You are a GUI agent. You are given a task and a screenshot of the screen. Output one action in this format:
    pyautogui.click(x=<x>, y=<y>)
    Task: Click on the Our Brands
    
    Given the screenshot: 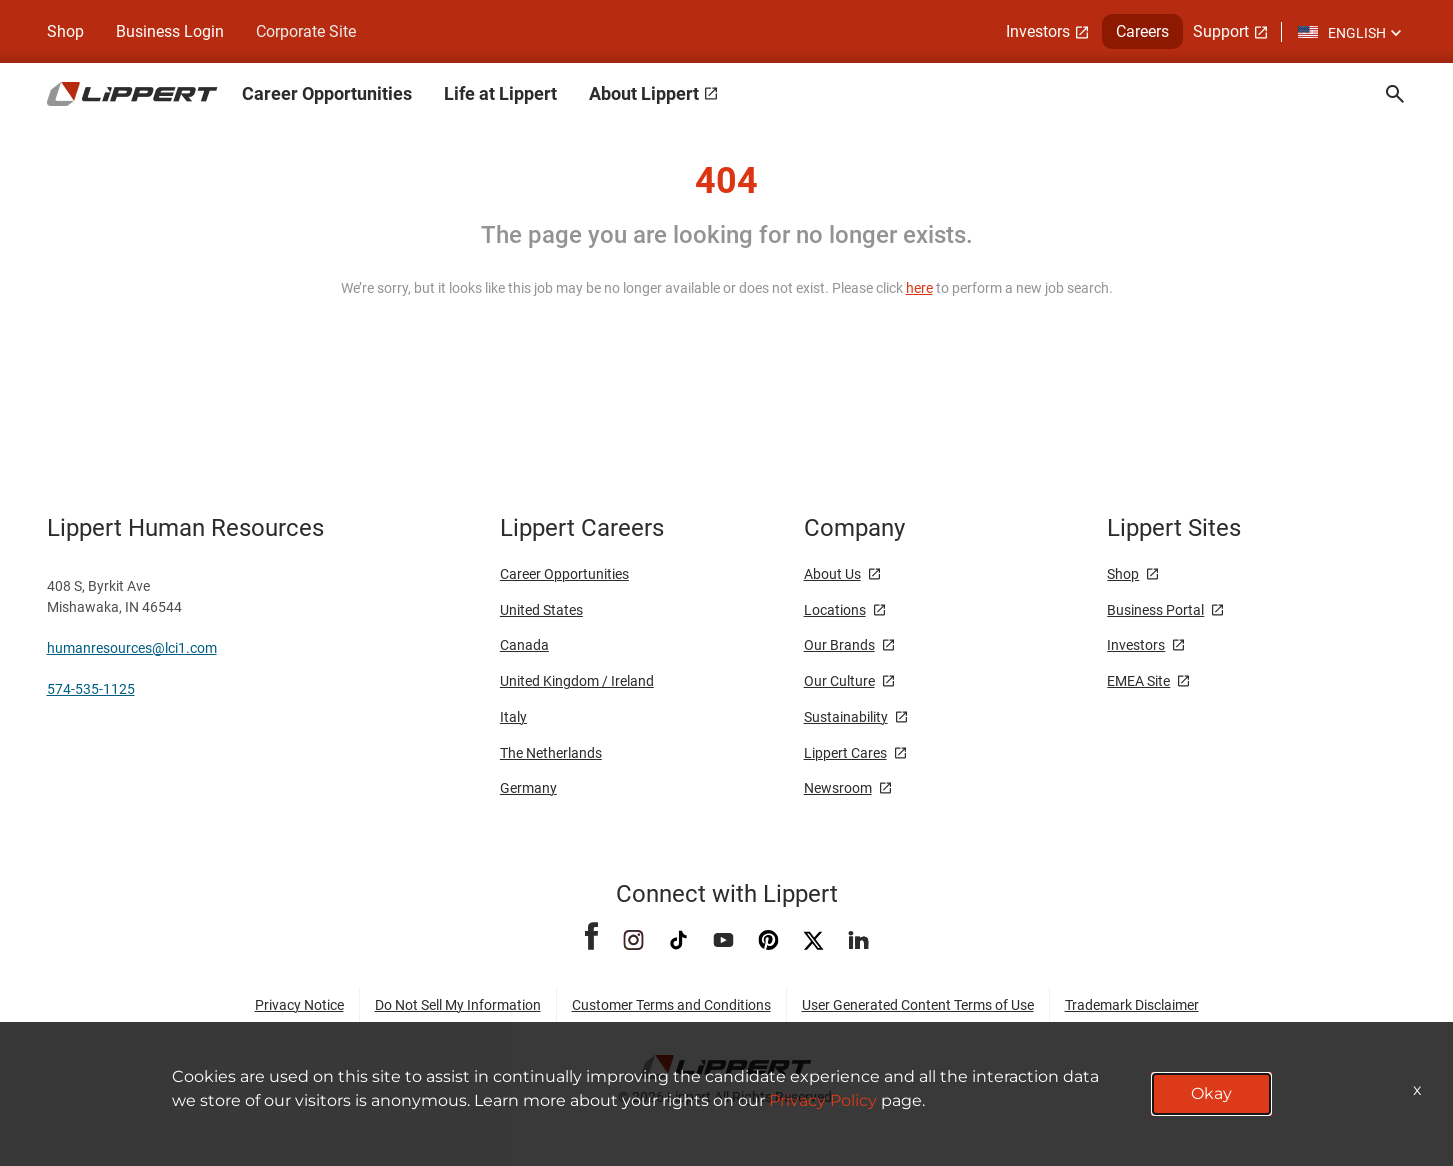 What is the action you would take?
    pyautogui.click(x=839, y=645)
    